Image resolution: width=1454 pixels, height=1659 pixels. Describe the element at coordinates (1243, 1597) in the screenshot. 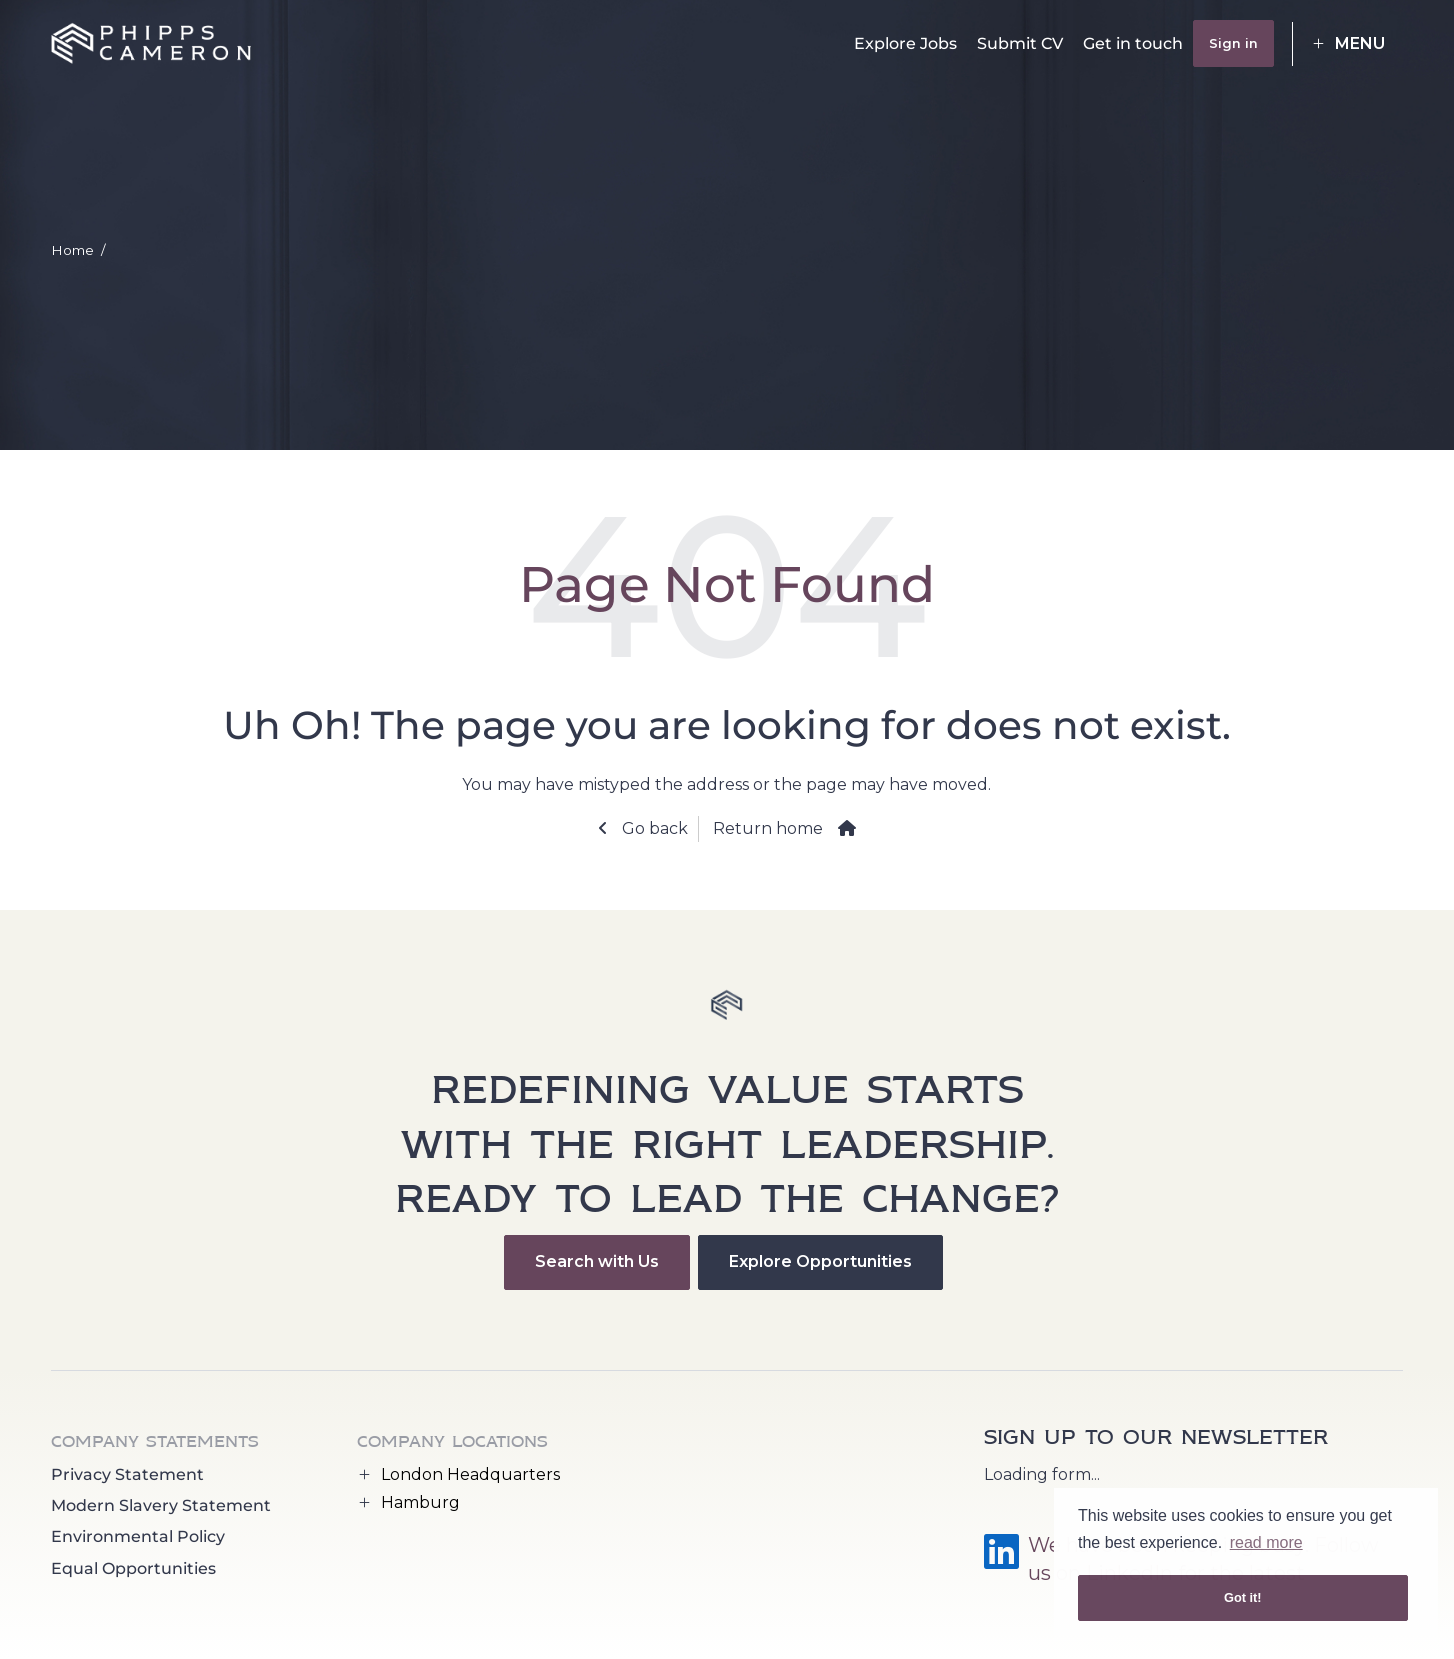

I see `Got it! [button]` at that location.